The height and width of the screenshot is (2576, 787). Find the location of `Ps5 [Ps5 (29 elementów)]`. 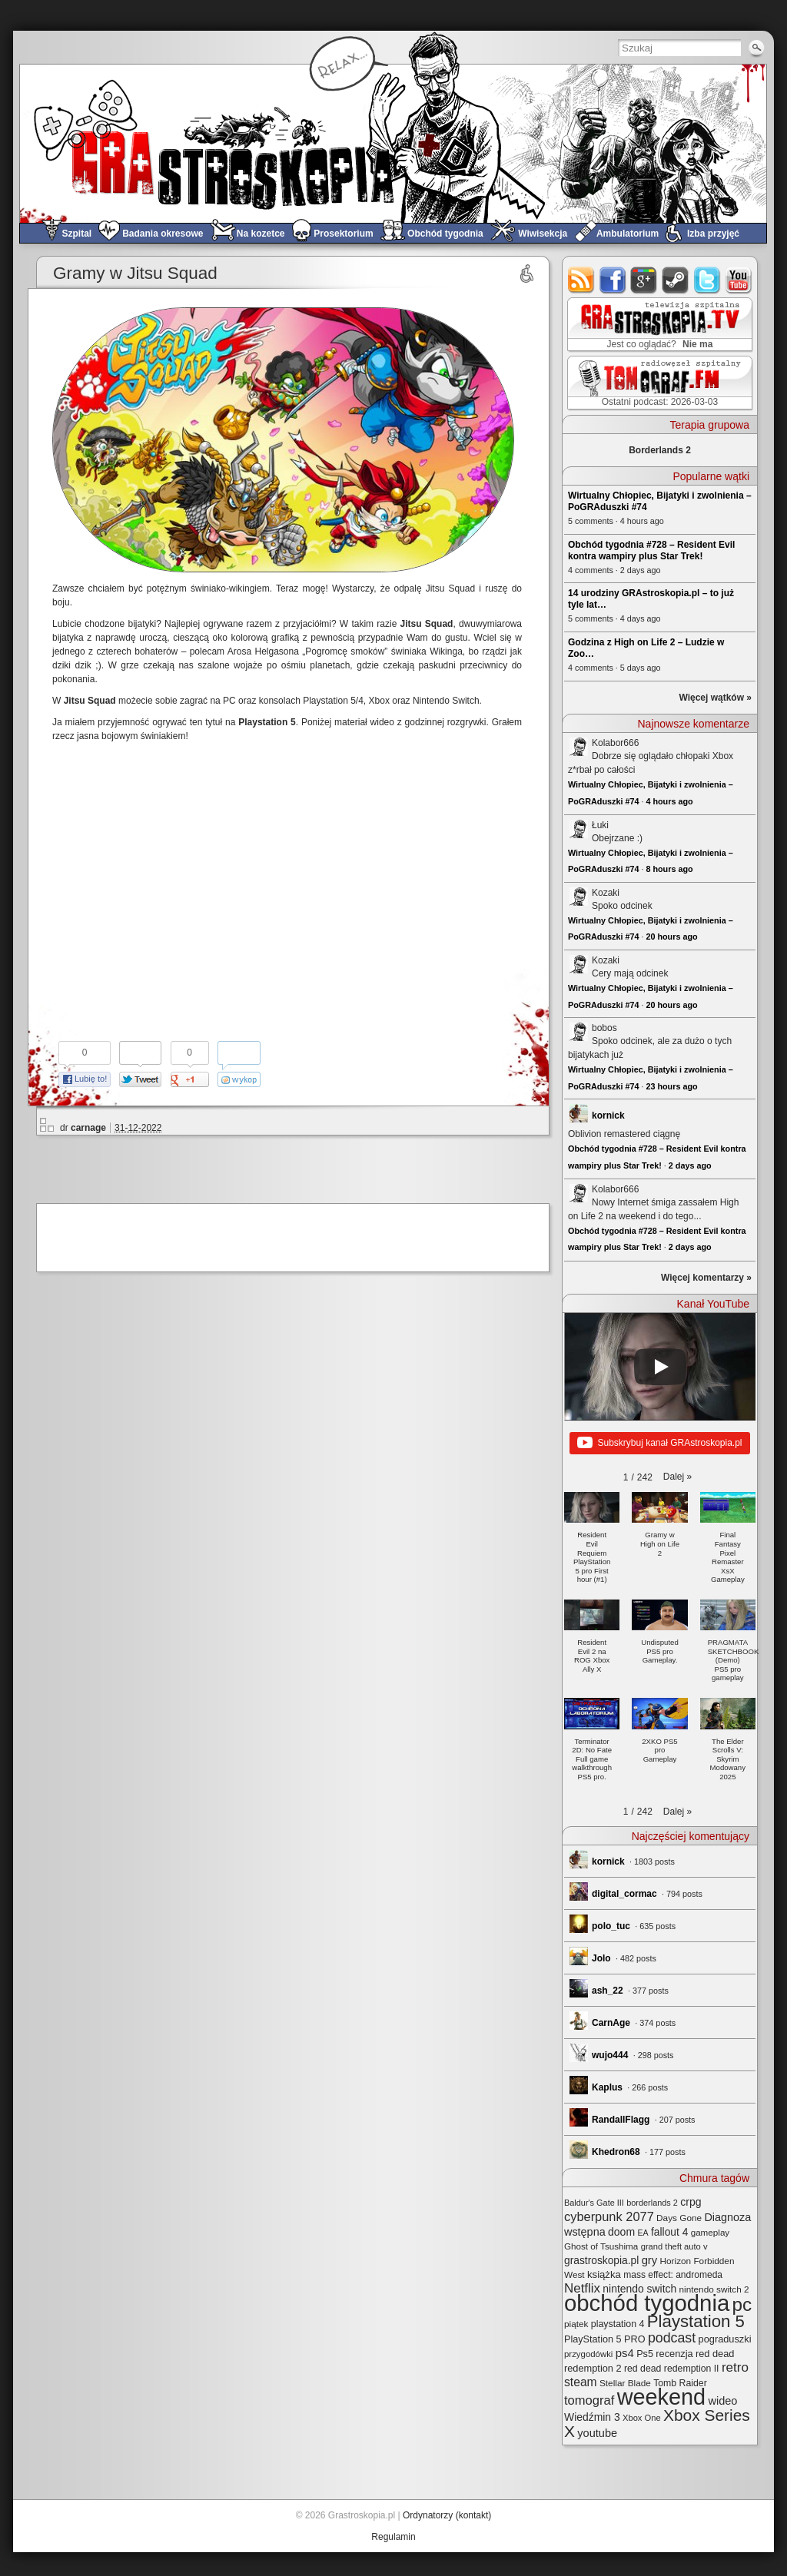

Ps5 [Ps5 (29 elementów)] is located at coordinates (644, 2354).